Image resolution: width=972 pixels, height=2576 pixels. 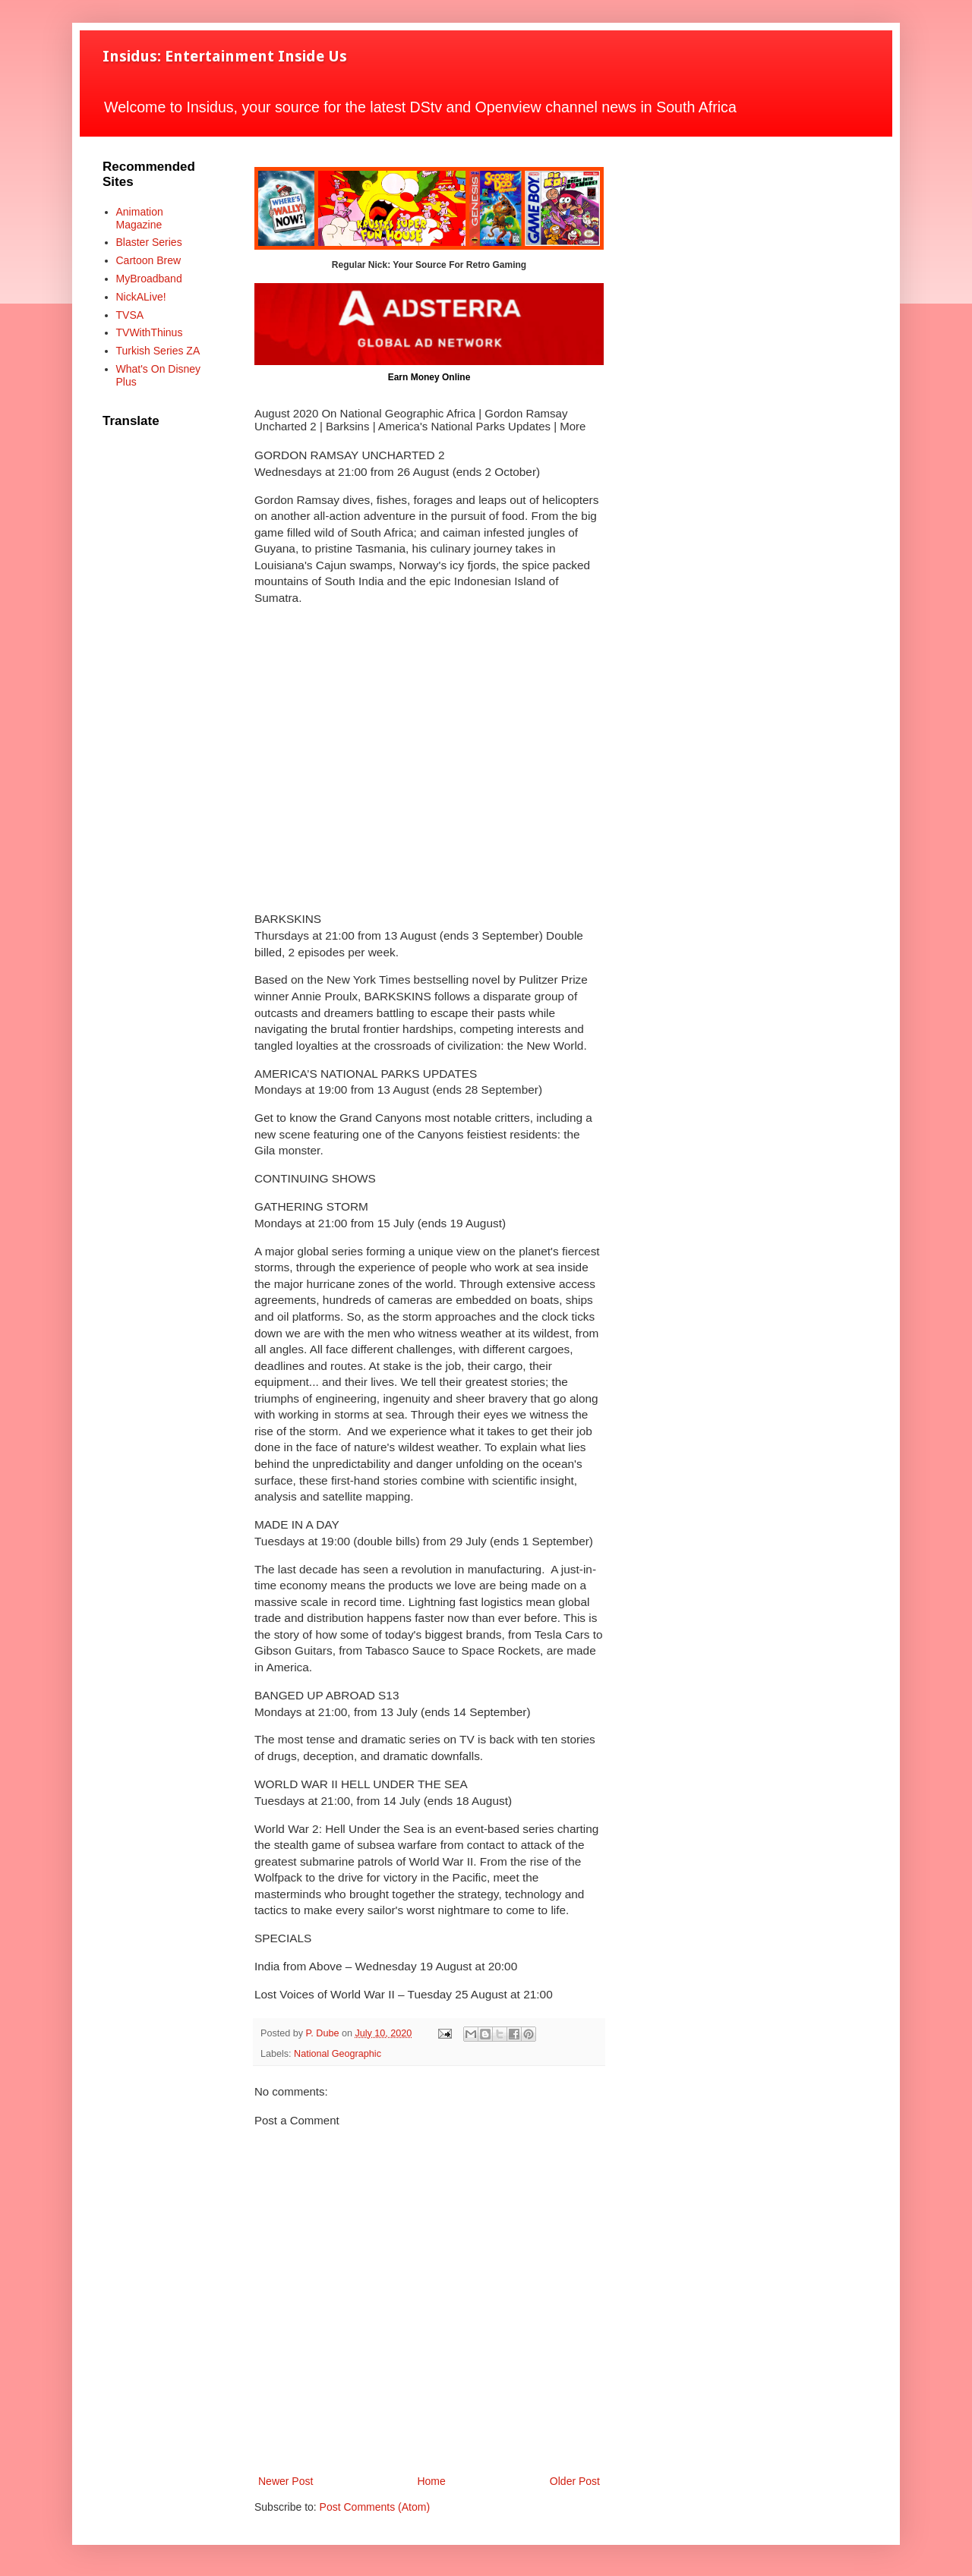 I want to click on NickALive!, so click(x=141, y=297).